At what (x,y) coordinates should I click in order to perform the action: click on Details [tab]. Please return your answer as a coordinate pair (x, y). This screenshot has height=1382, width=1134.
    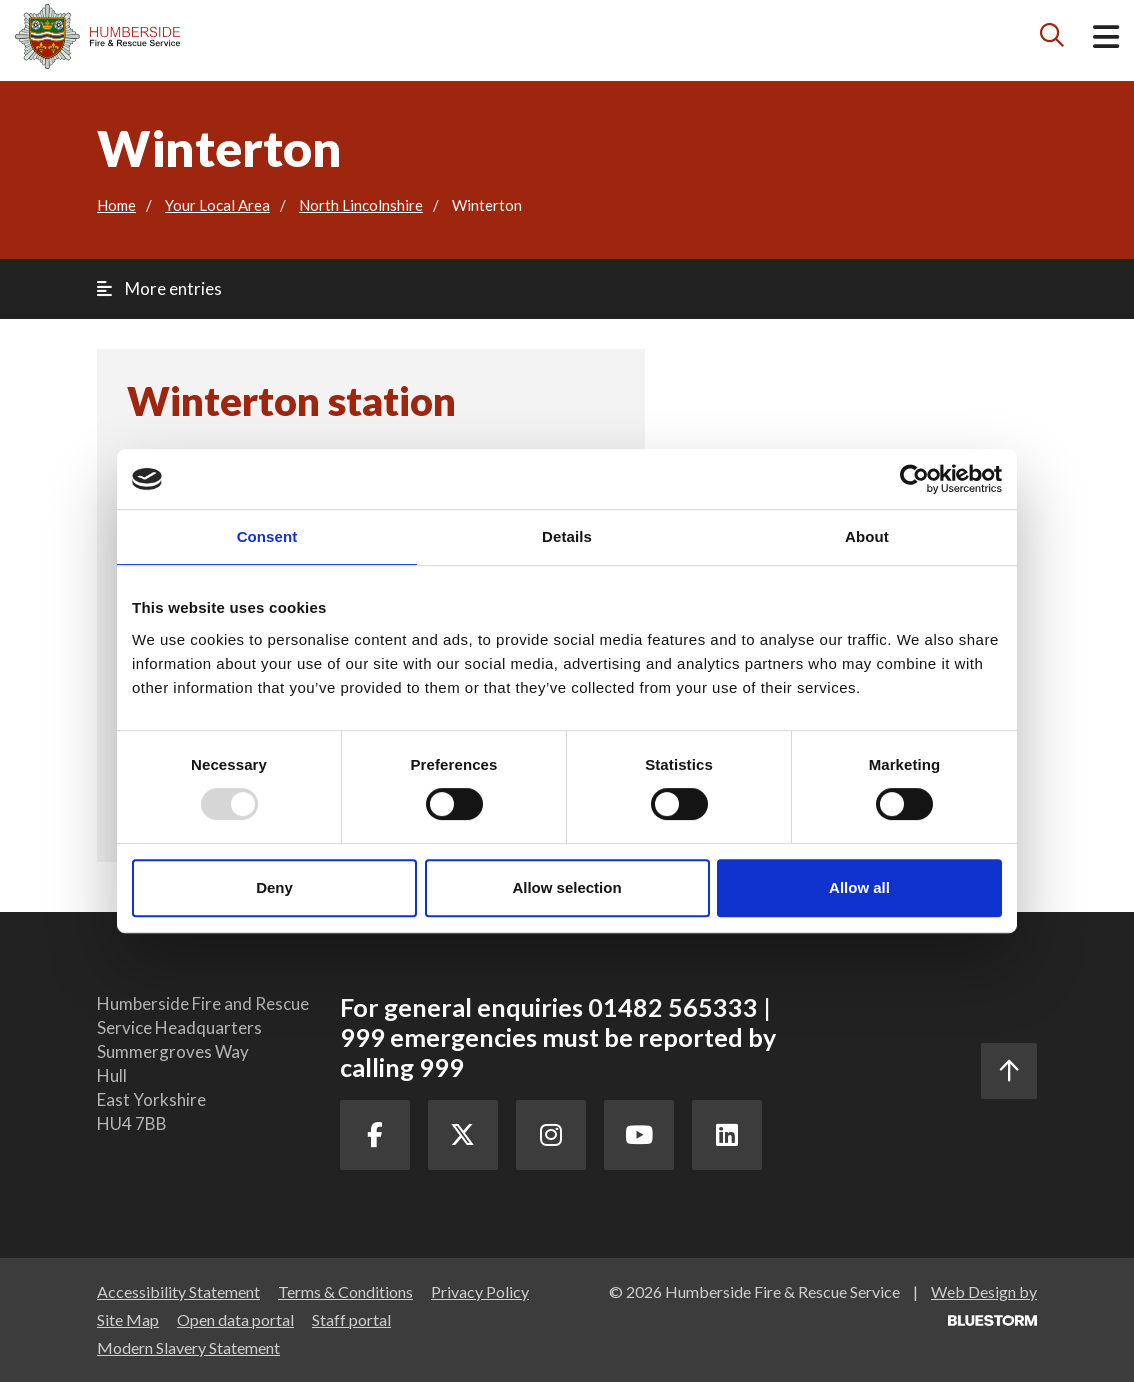
    Looking at the image, I should click on (567, 536).